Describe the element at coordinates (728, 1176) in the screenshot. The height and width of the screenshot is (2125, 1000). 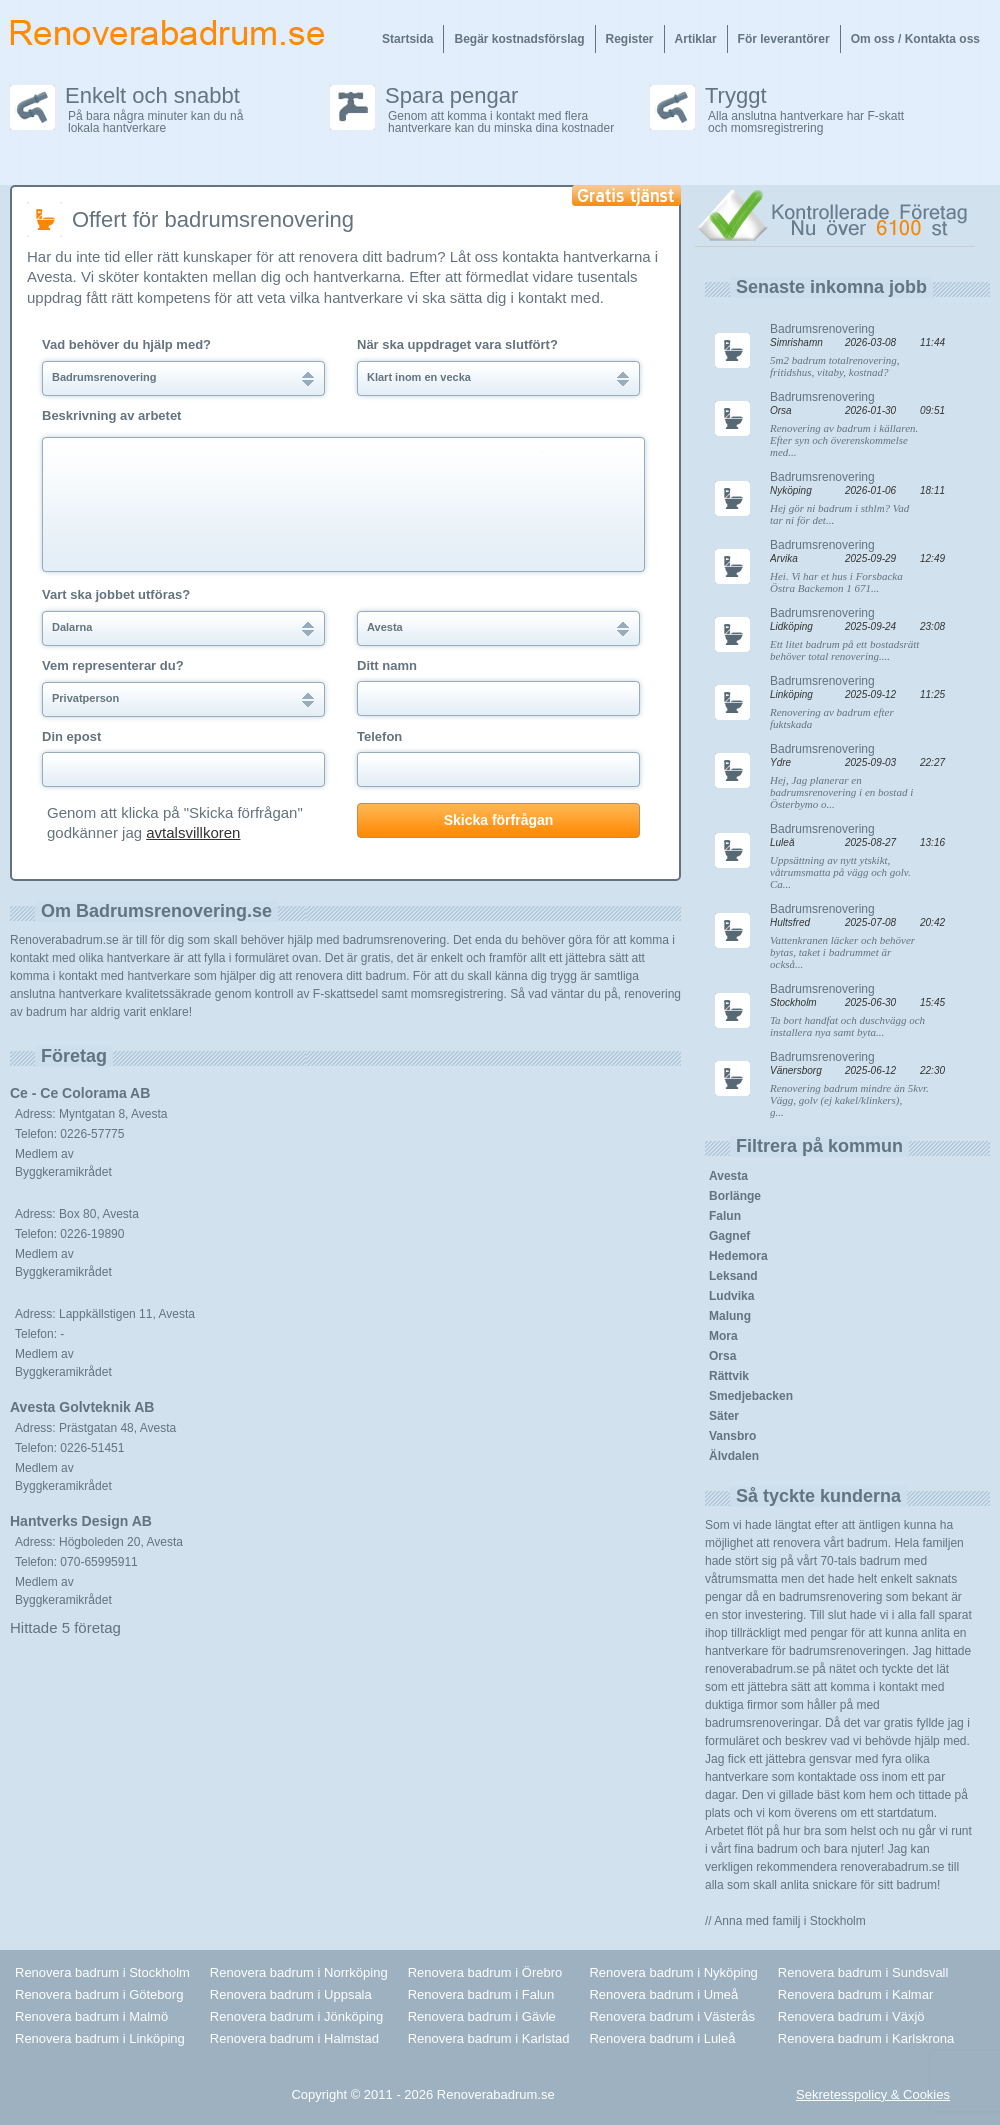
I see `Avesta` at that location.